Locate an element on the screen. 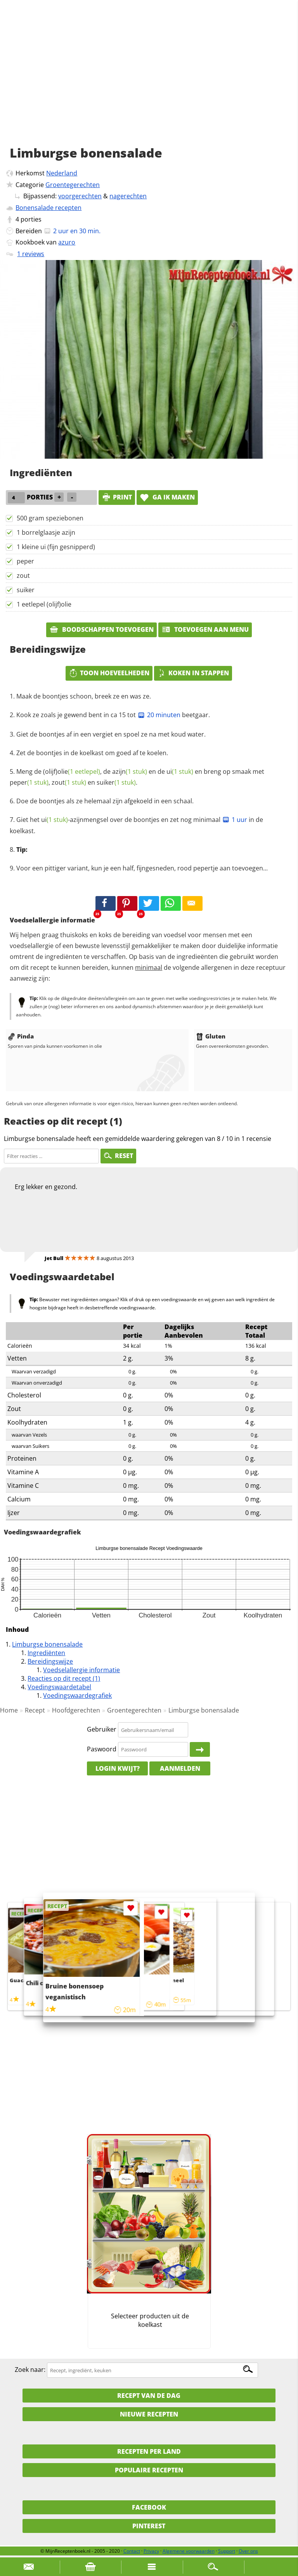 This screenshot has height=2576, width=298. Support is located at coordinates (226, 2551).